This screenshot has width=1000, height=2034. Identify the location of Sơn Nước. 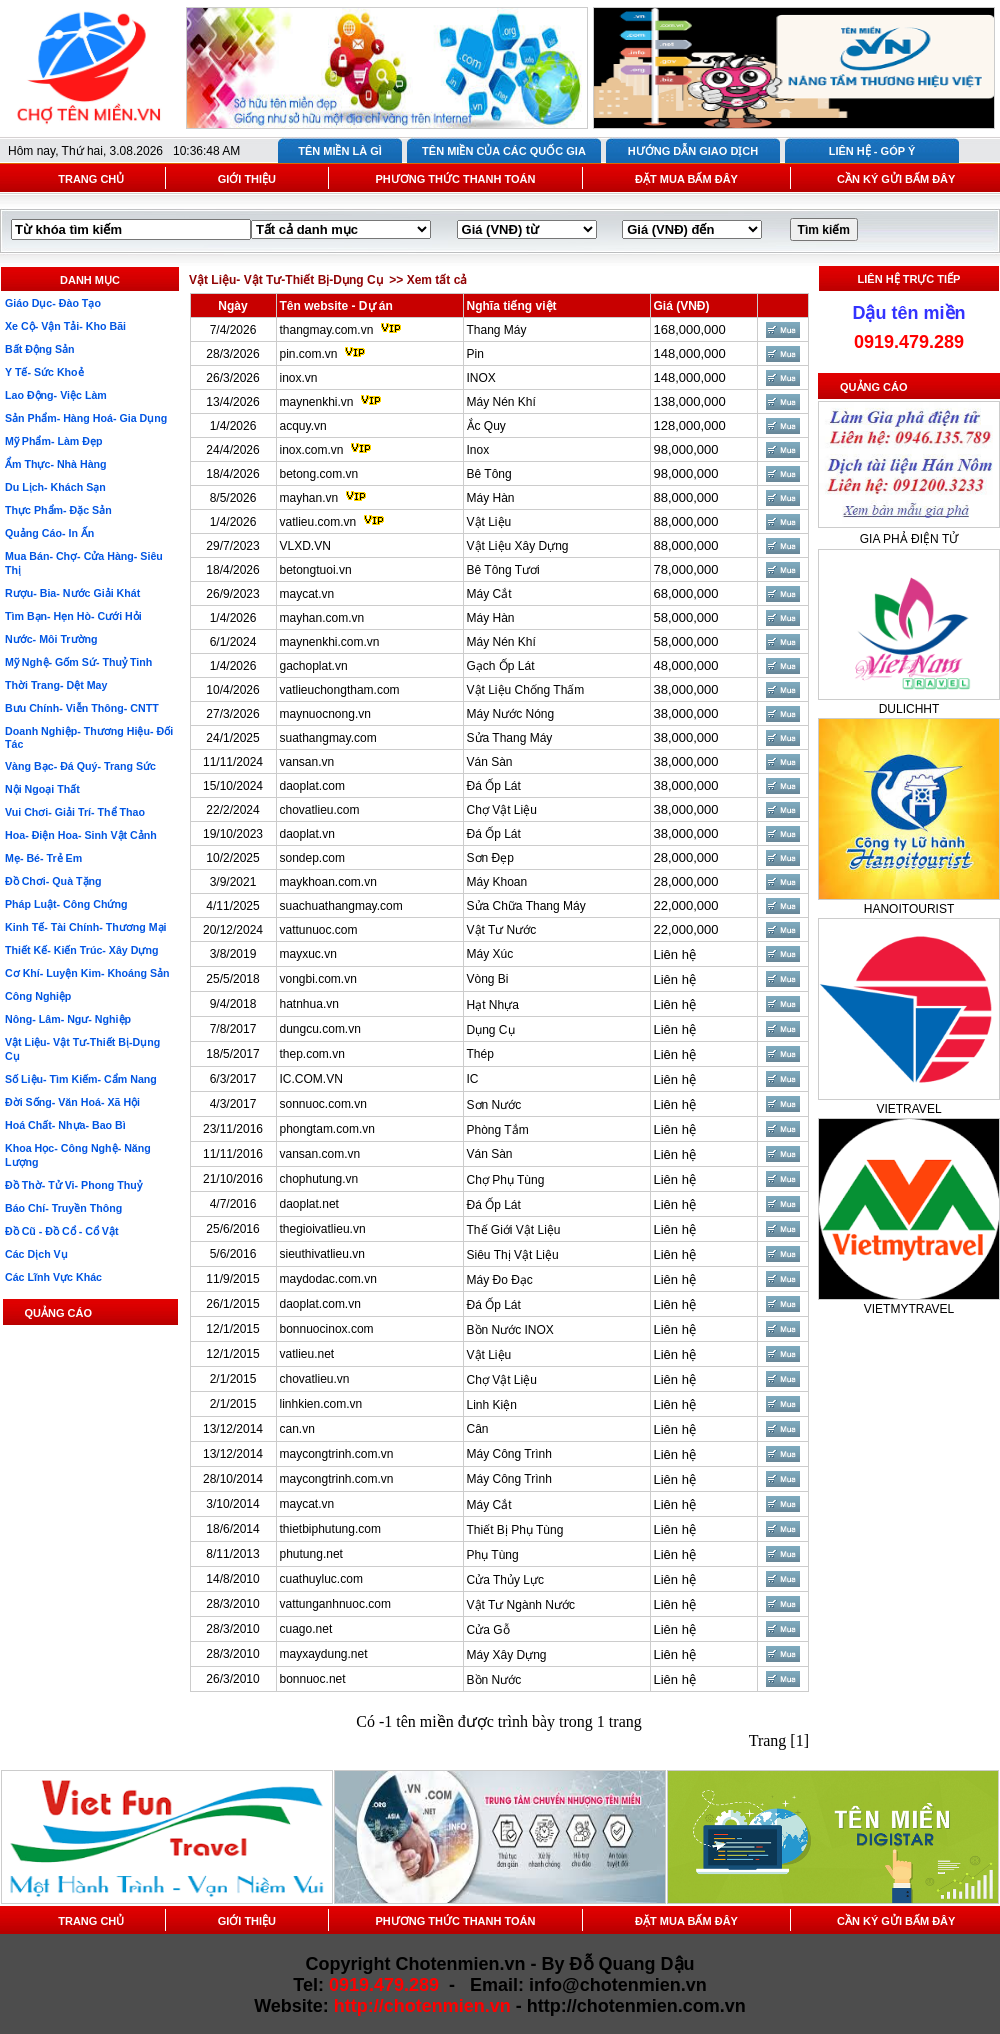
(494, 1105).